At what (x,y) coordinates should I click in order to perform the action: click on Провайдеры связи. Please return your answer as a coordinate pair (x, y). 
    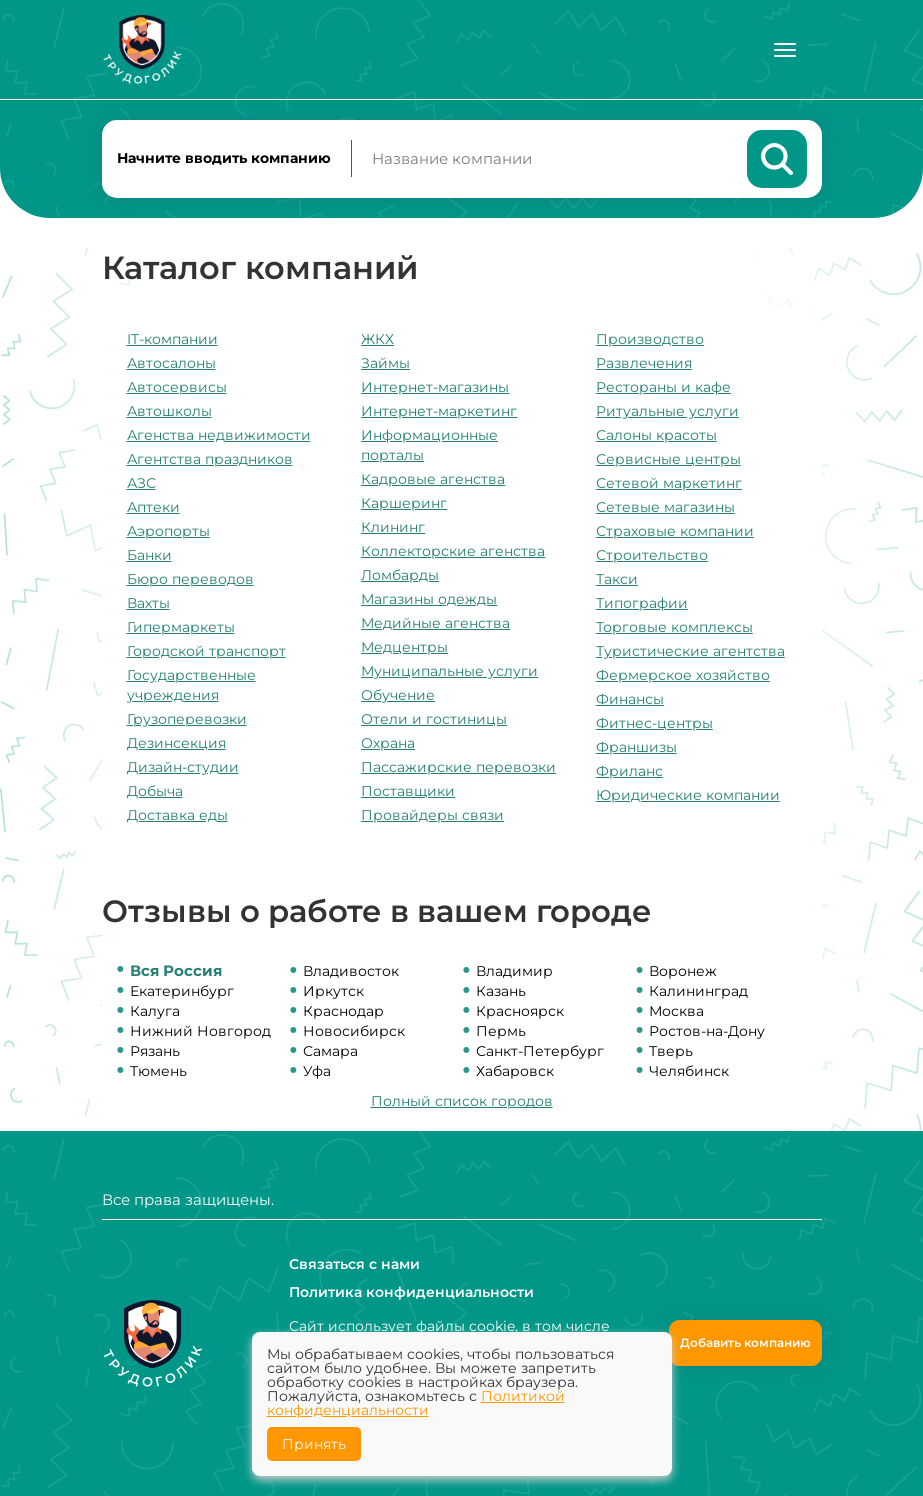
    Looking at the image, I should click on (432, 815).